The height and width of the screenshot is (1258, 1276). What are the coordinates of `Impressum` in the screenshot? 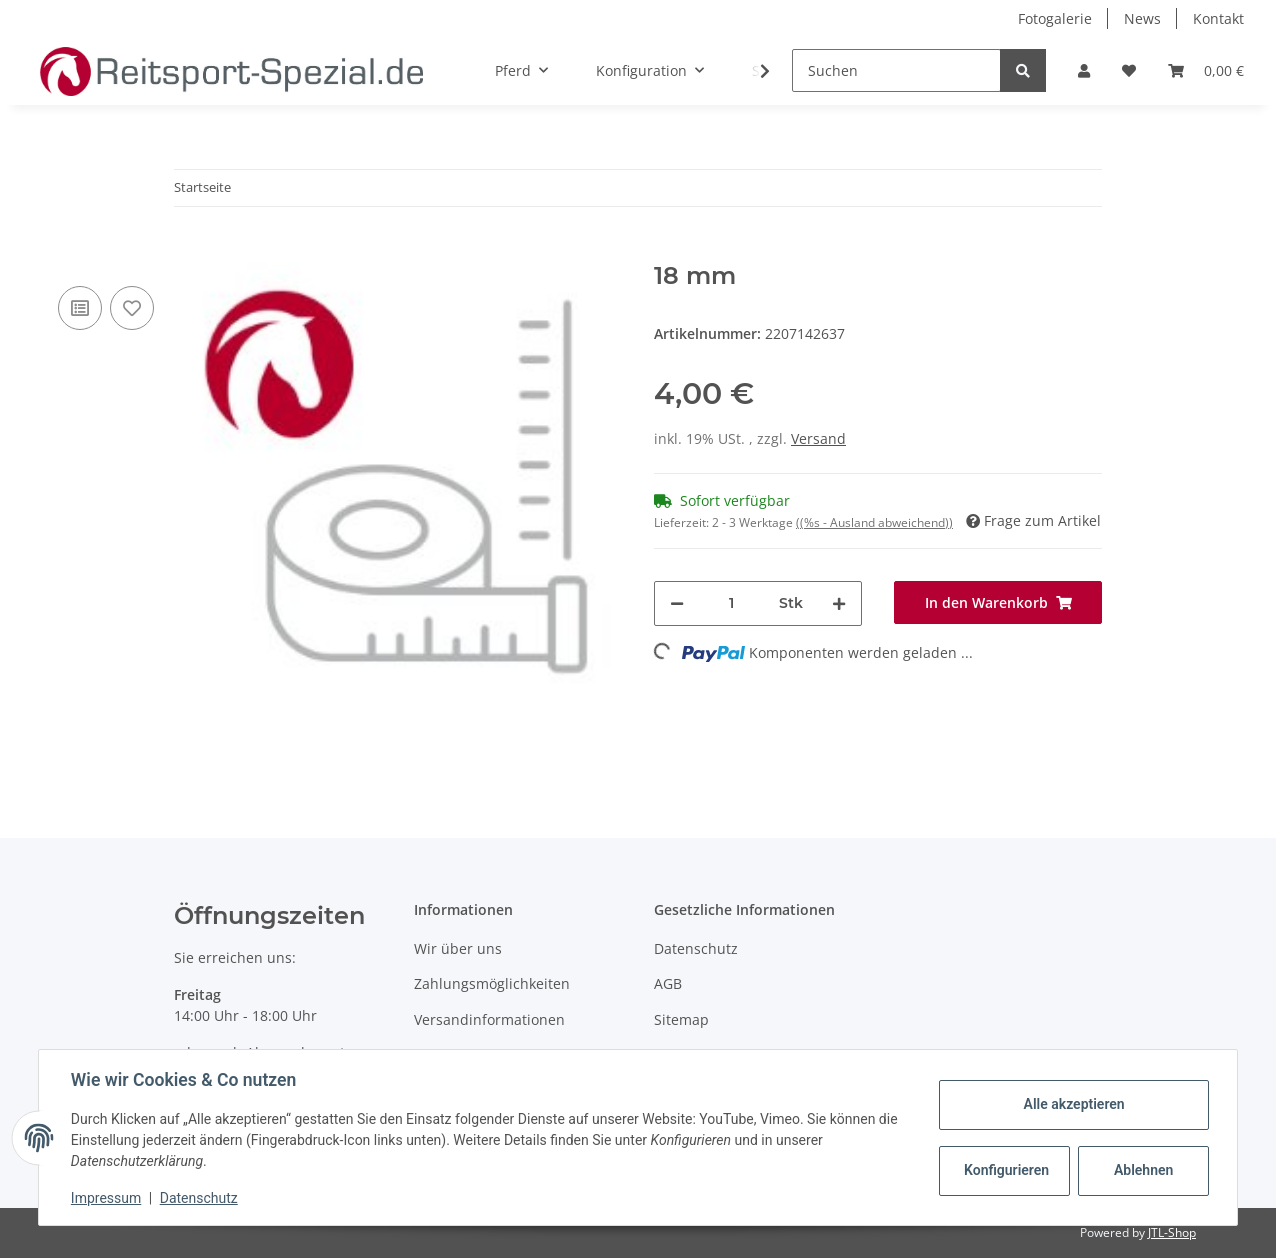 It's located at (106, 1198).